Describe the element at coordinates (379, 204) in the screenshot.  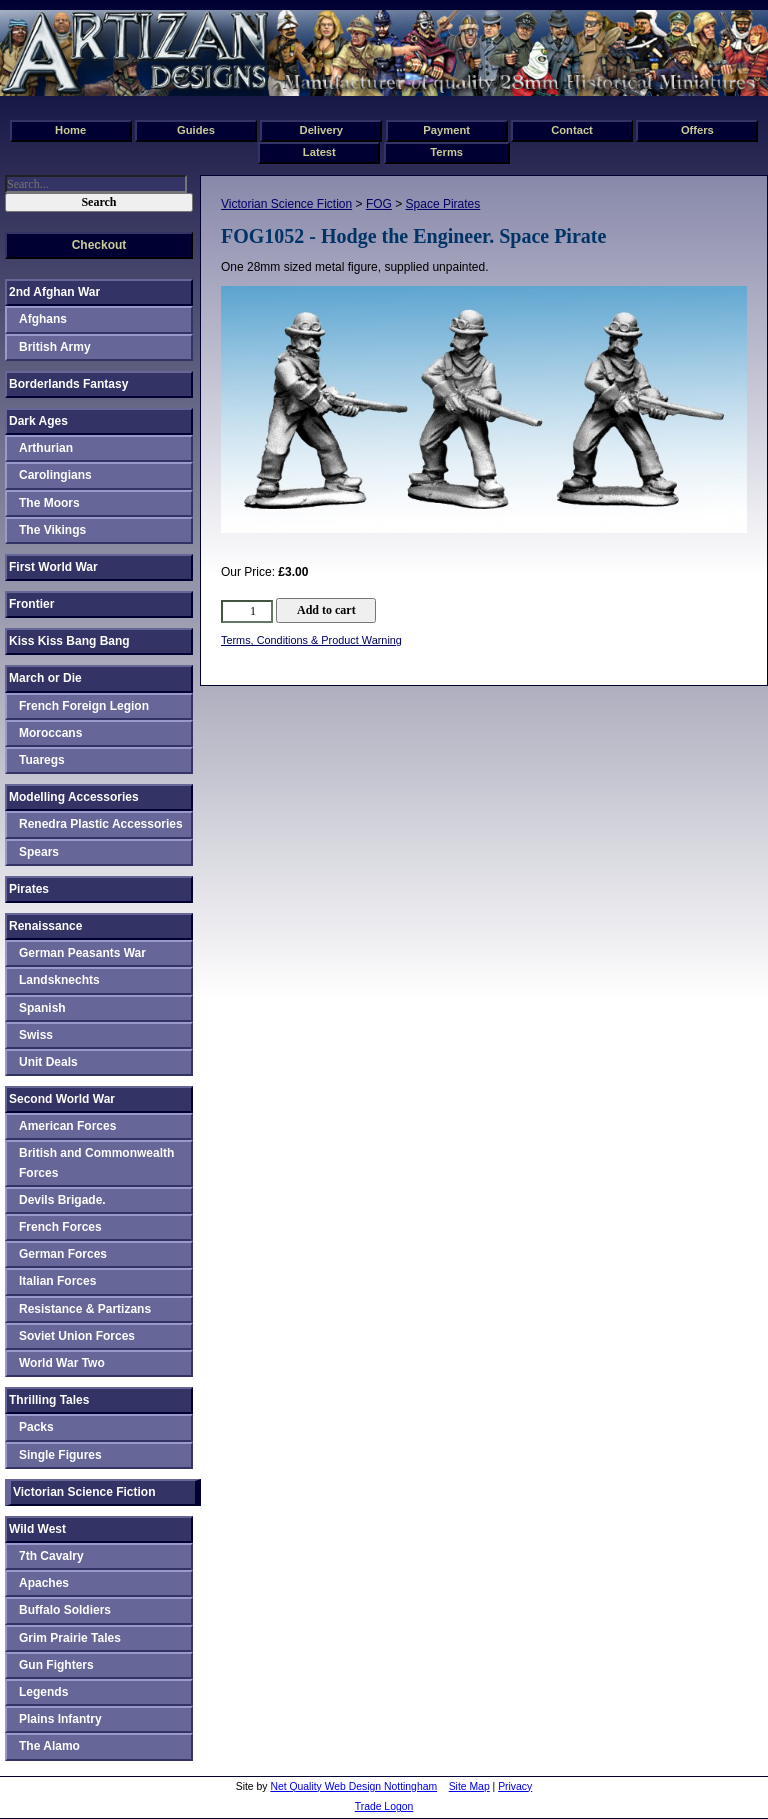
I see `FOG` at that location.